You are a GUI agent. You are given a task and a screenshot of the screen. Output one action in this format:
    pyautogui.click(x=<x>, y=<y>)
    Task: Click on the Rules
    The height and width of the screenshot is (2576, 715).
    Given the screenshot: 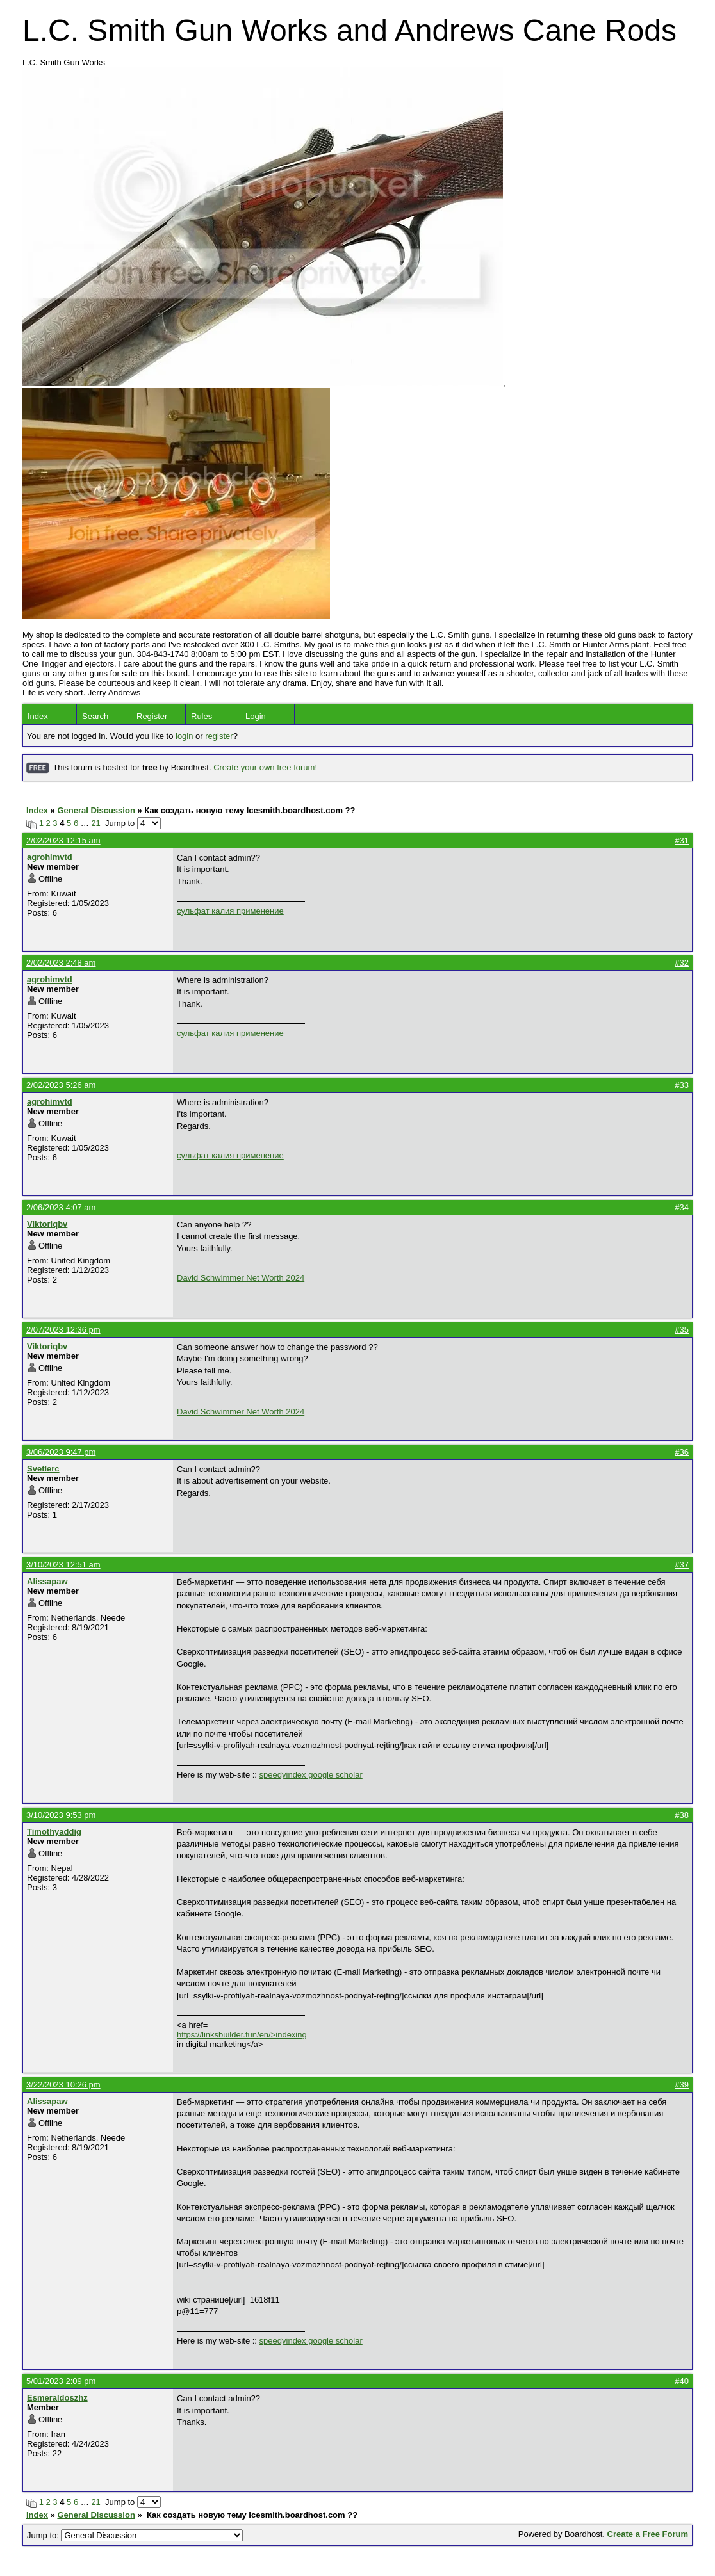 What is the action you would take?
    pyautogui.click(x=201, y=716)
    